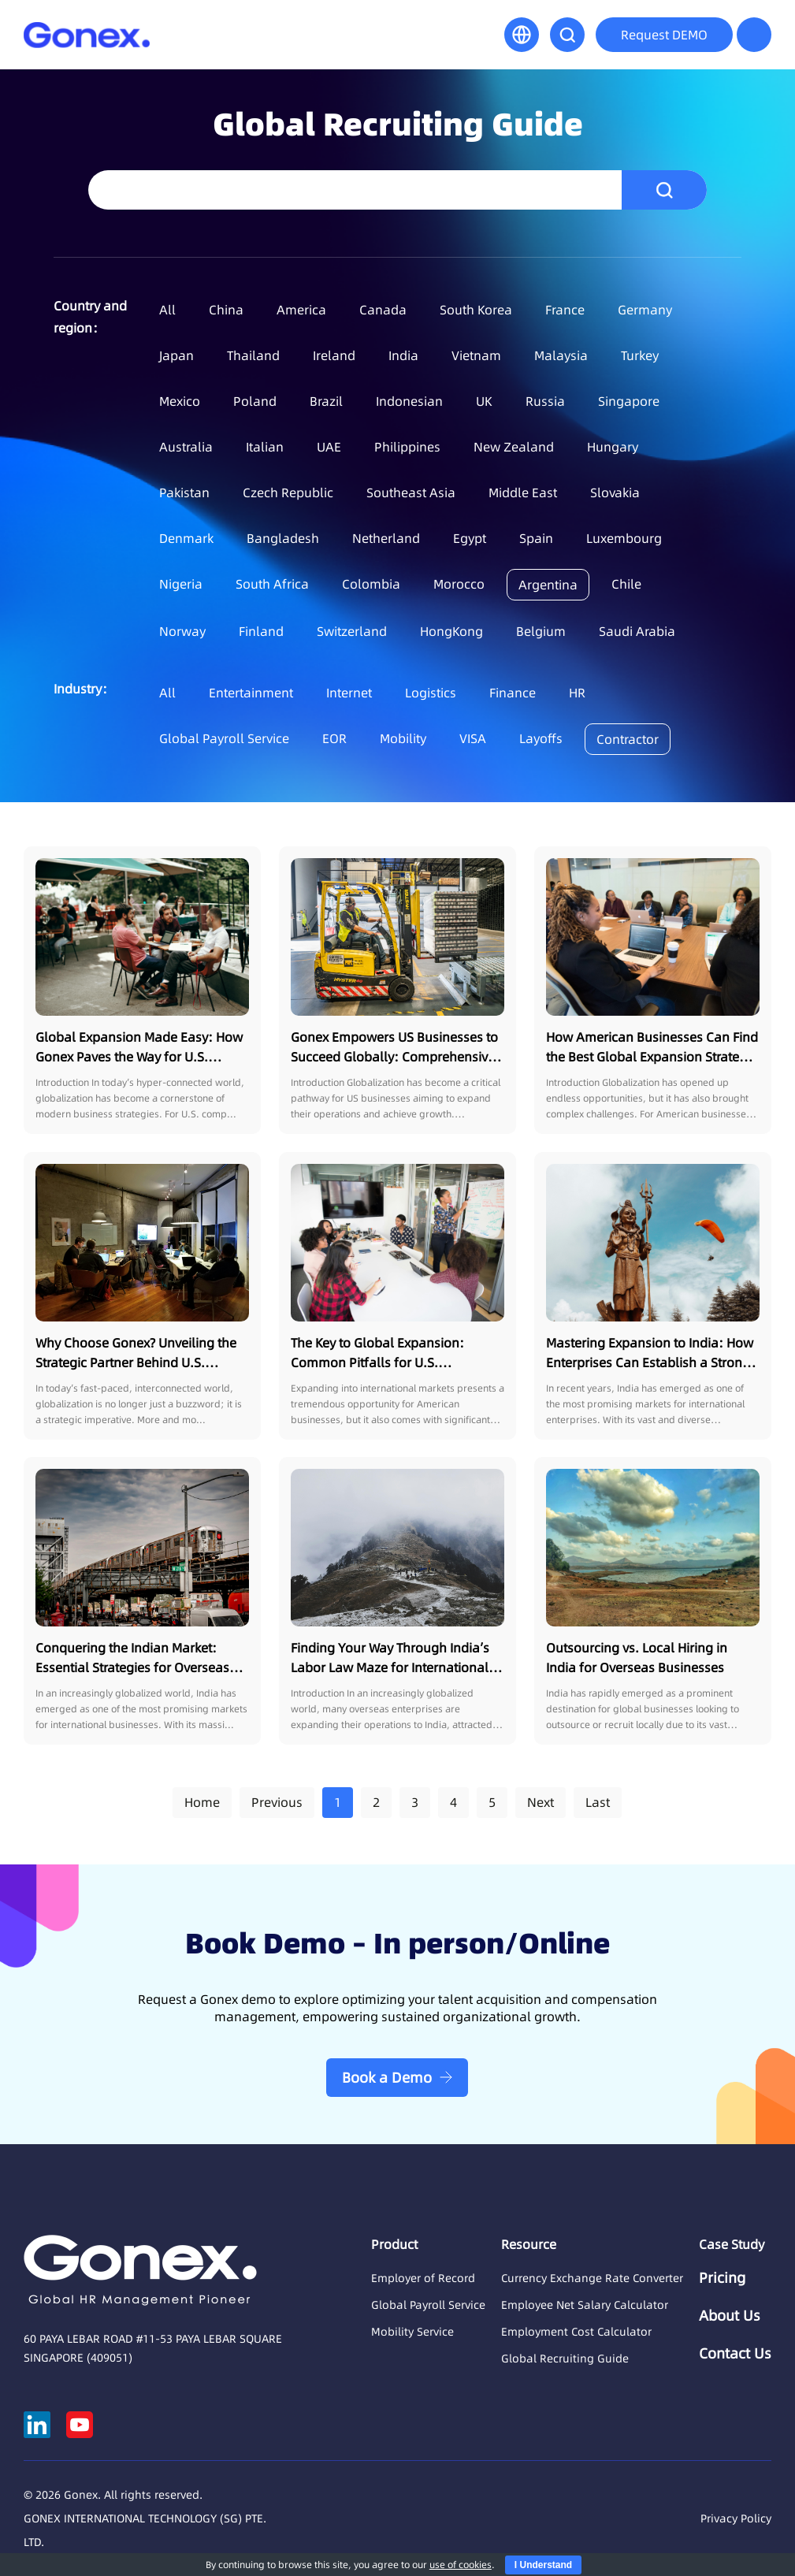  What do you see at coordinates (597, 1802) in the screenshot?
I see `Last` at bounding box center [597, 1802].